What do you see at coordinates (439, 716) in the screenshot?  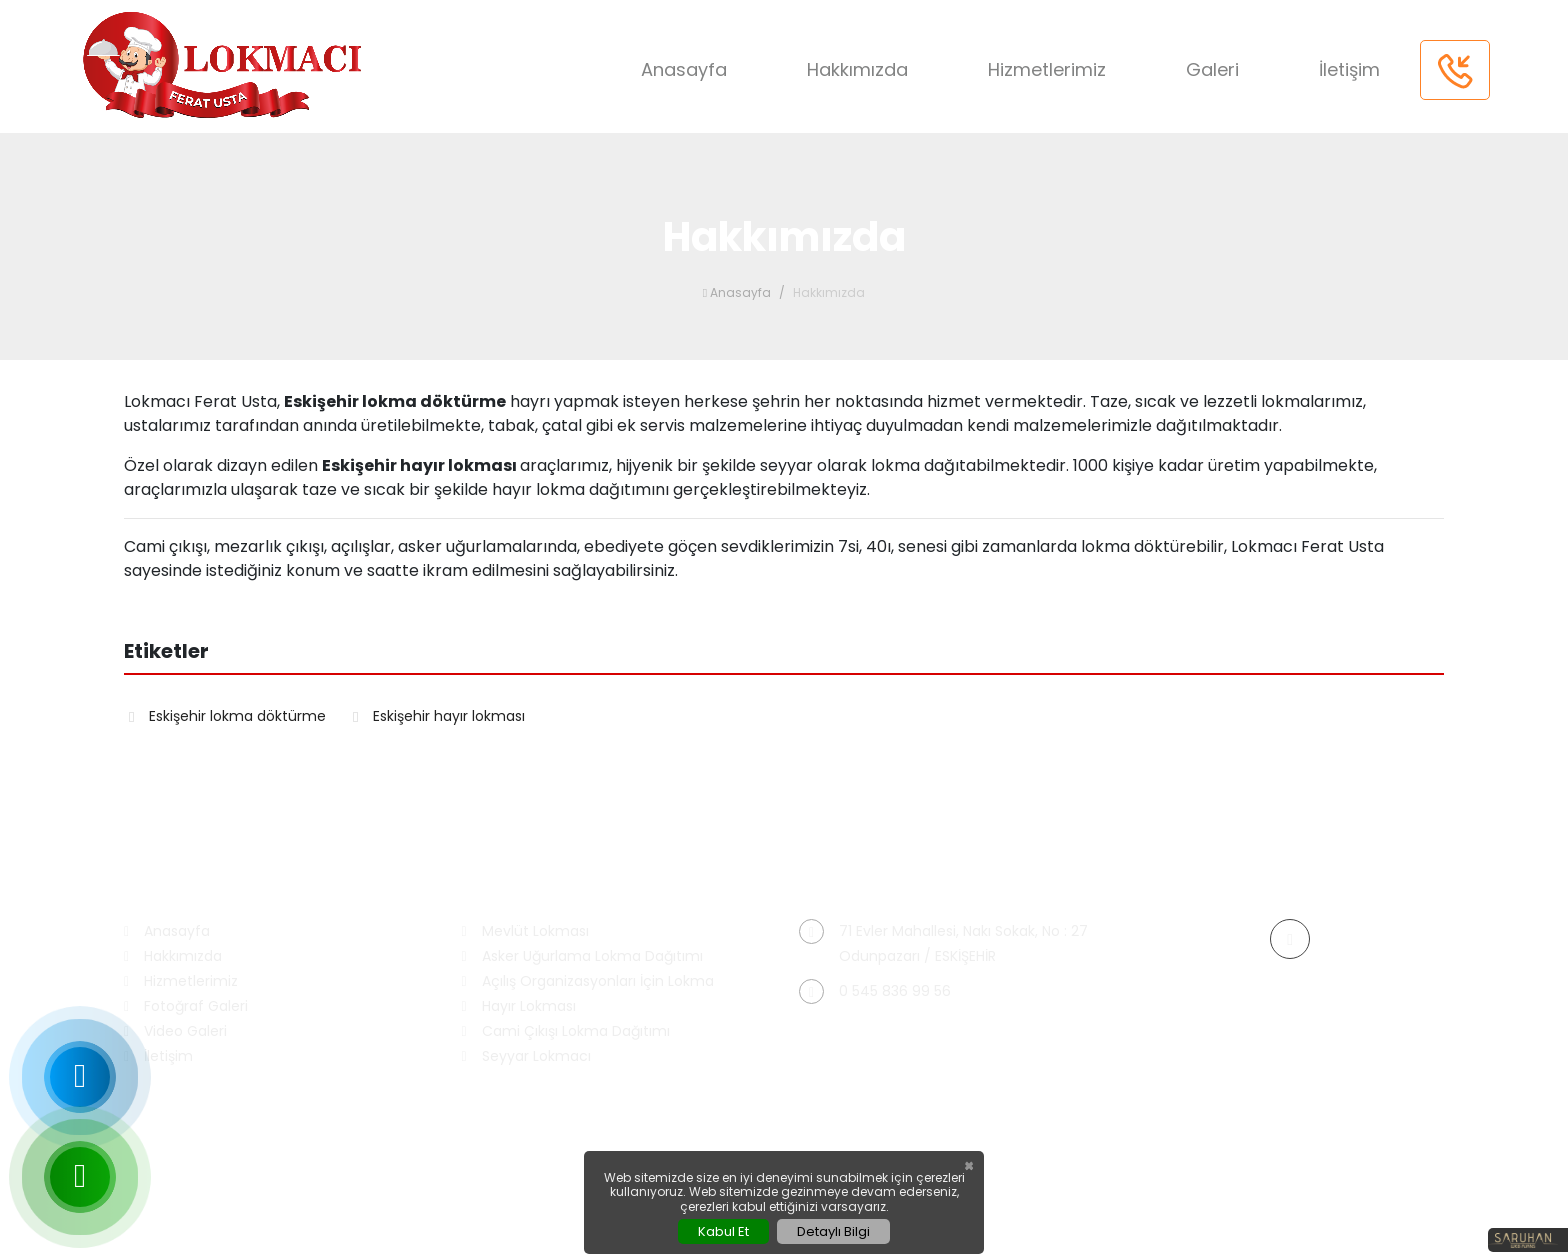 I see `Eskişehir hayır lokması` at bounding box center [439, 716].